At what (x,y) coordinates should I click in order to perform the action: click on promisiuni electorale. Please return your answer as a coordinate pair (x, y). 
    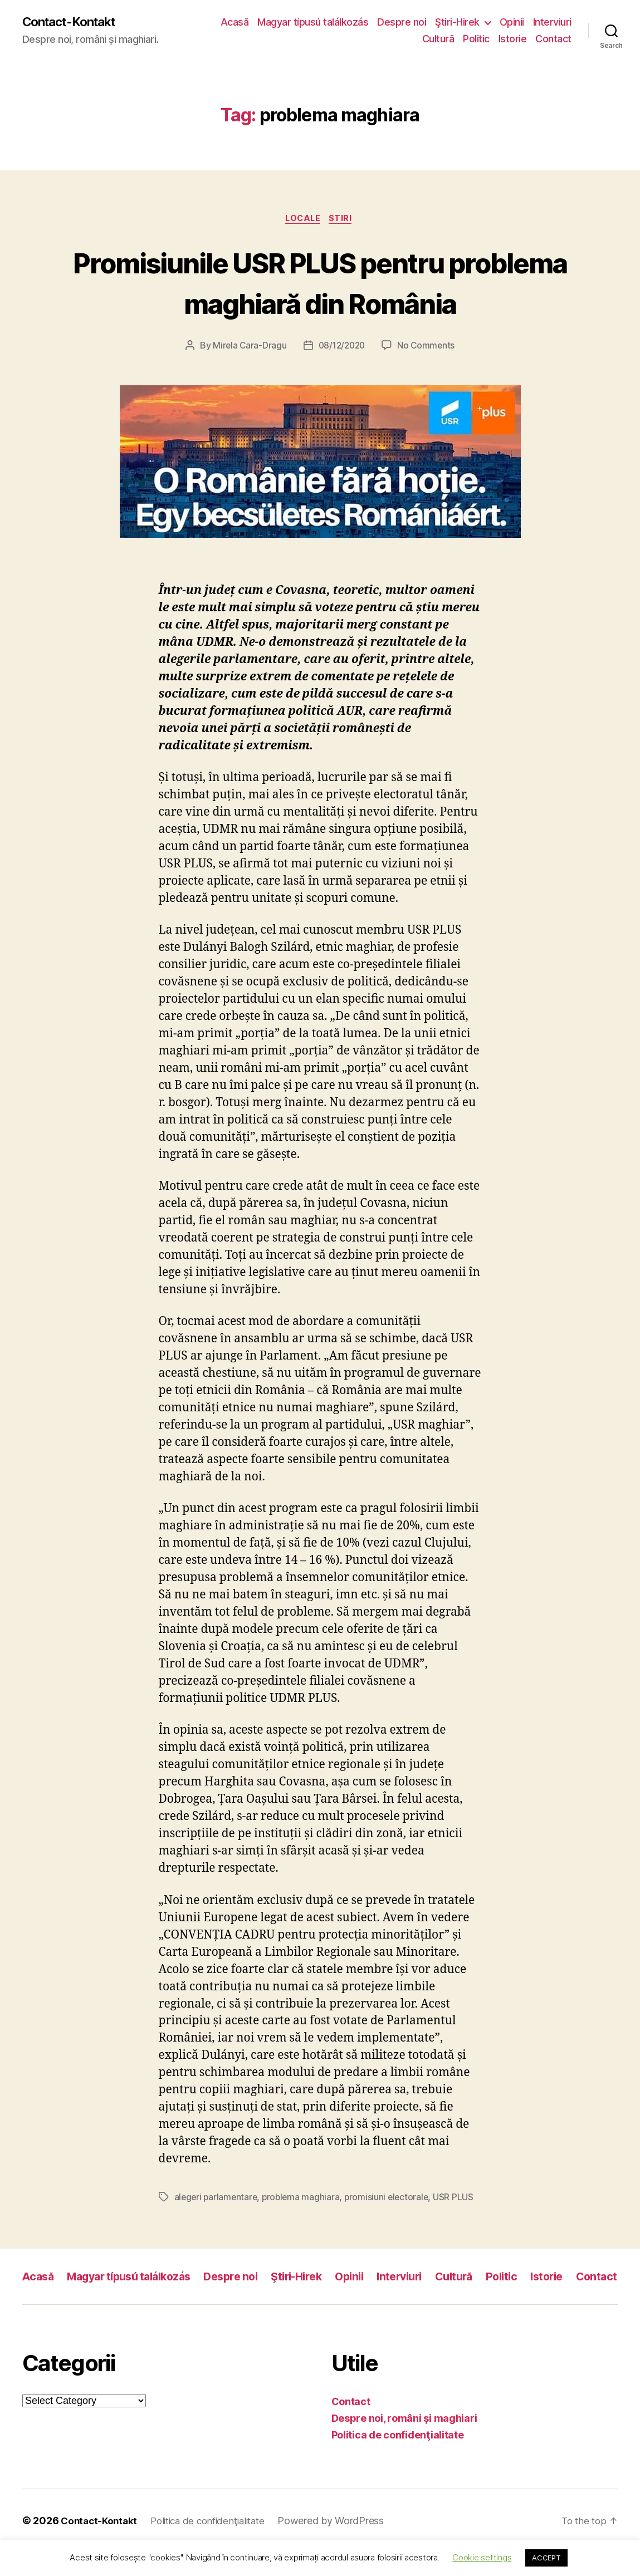
    Looking at the image, I should click on (391, 2199).